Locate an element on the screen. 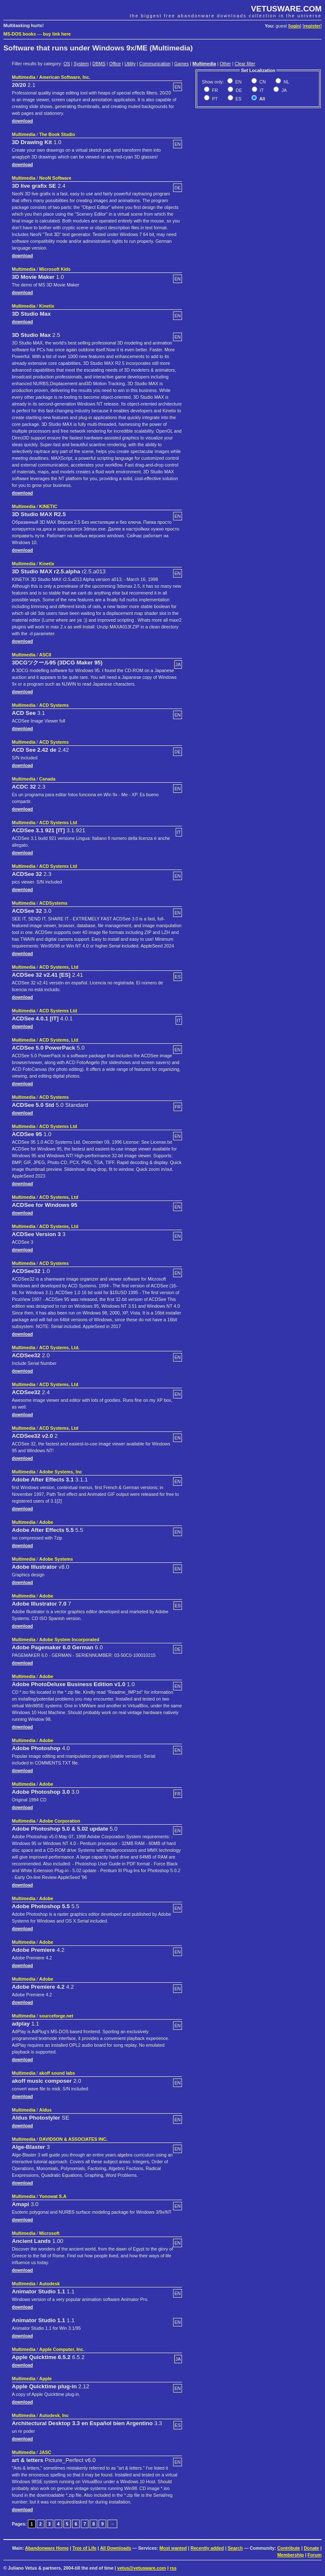 The image size is (325, 2576). Multimedia is located at coordinates (204, 63).